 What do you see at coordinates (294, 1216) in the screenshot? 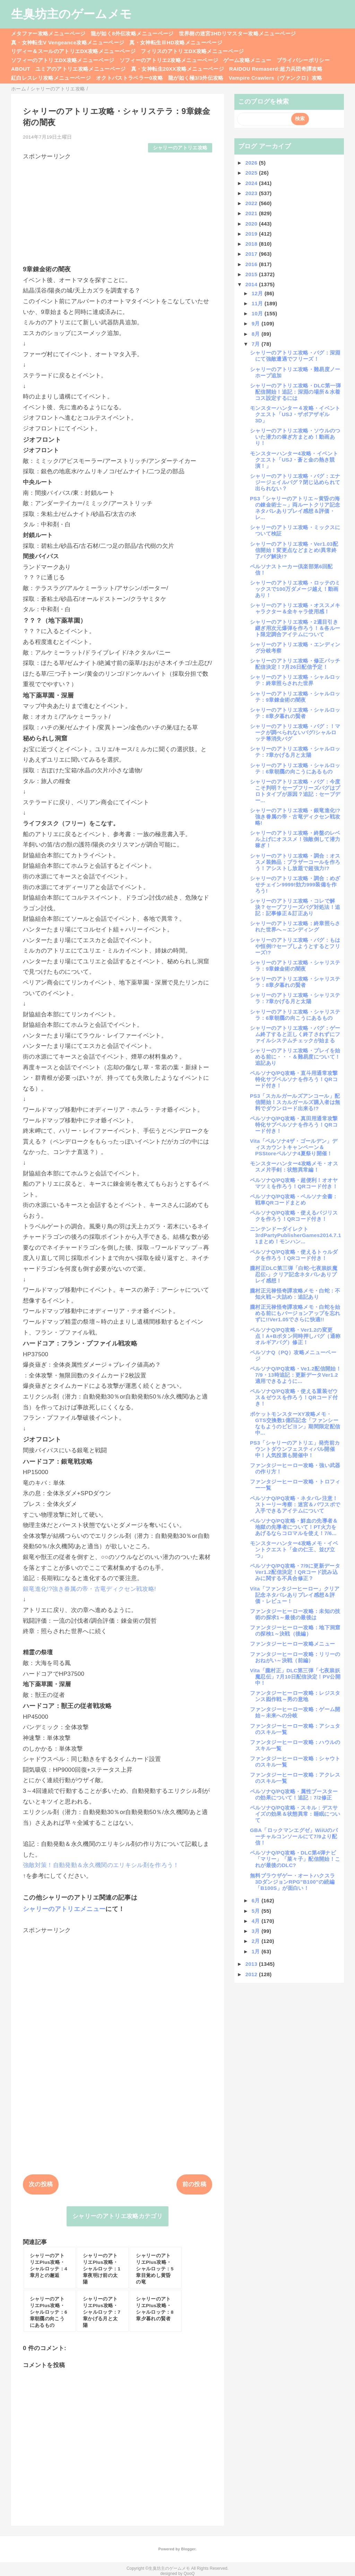
I see `ペルソナQ/PQ攻略・使えるバジリスクを作ろう！QRコード付き！` at bounding box center [294, 1216].